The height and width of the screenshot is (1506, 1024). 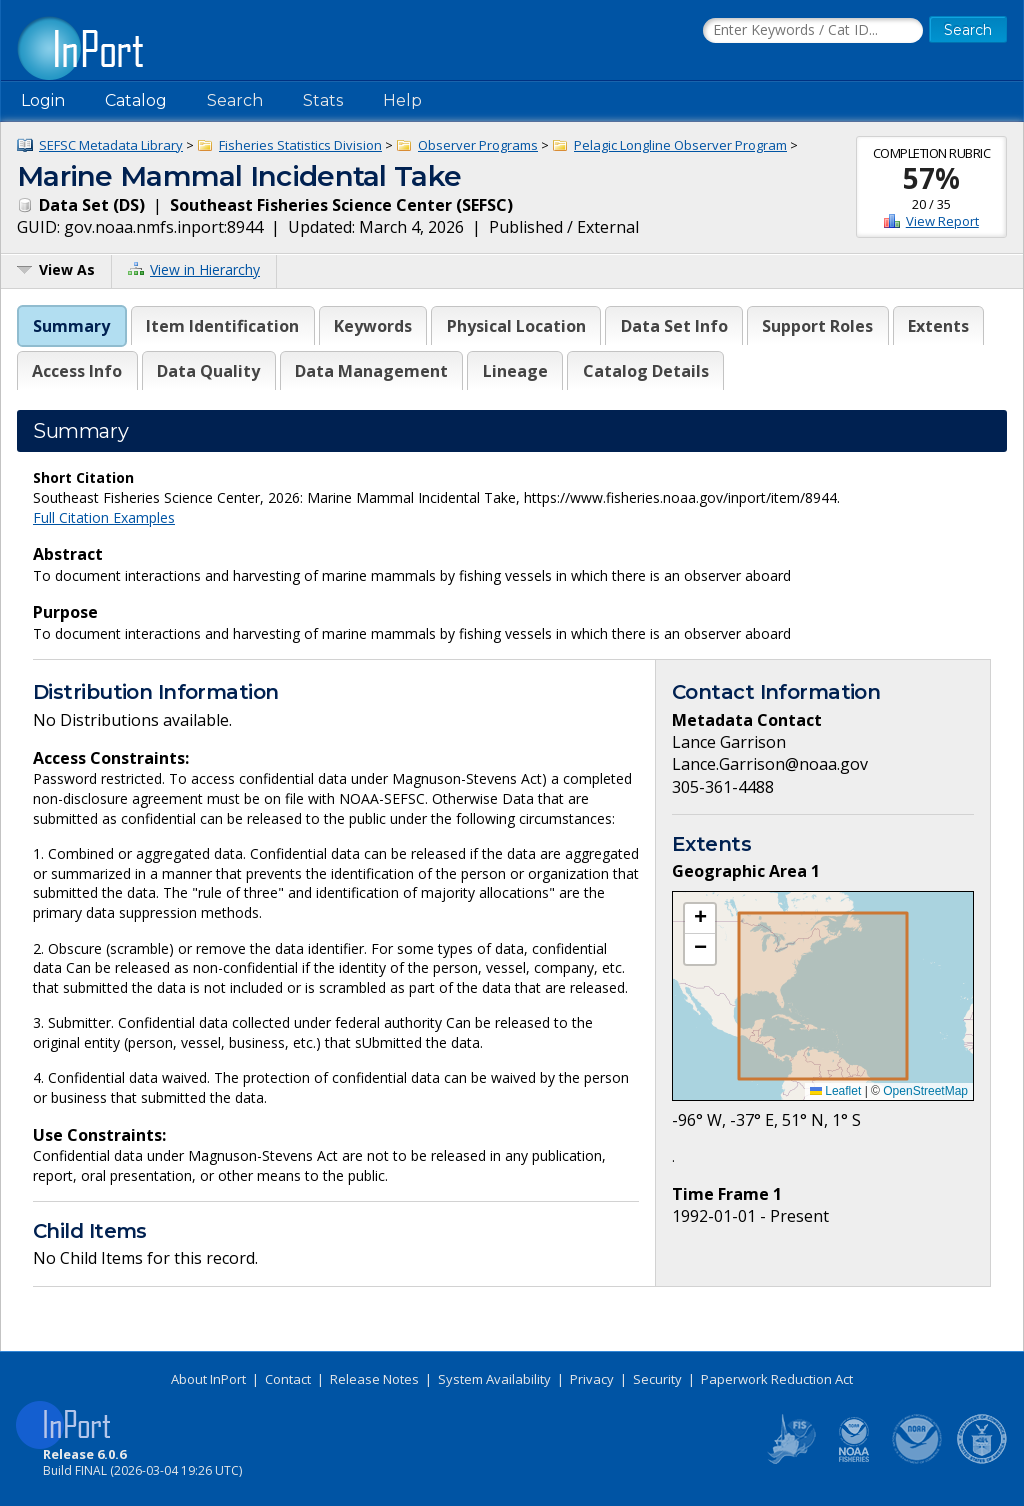 I want to click on Full Citation Examples, so click(x=104, y=517).